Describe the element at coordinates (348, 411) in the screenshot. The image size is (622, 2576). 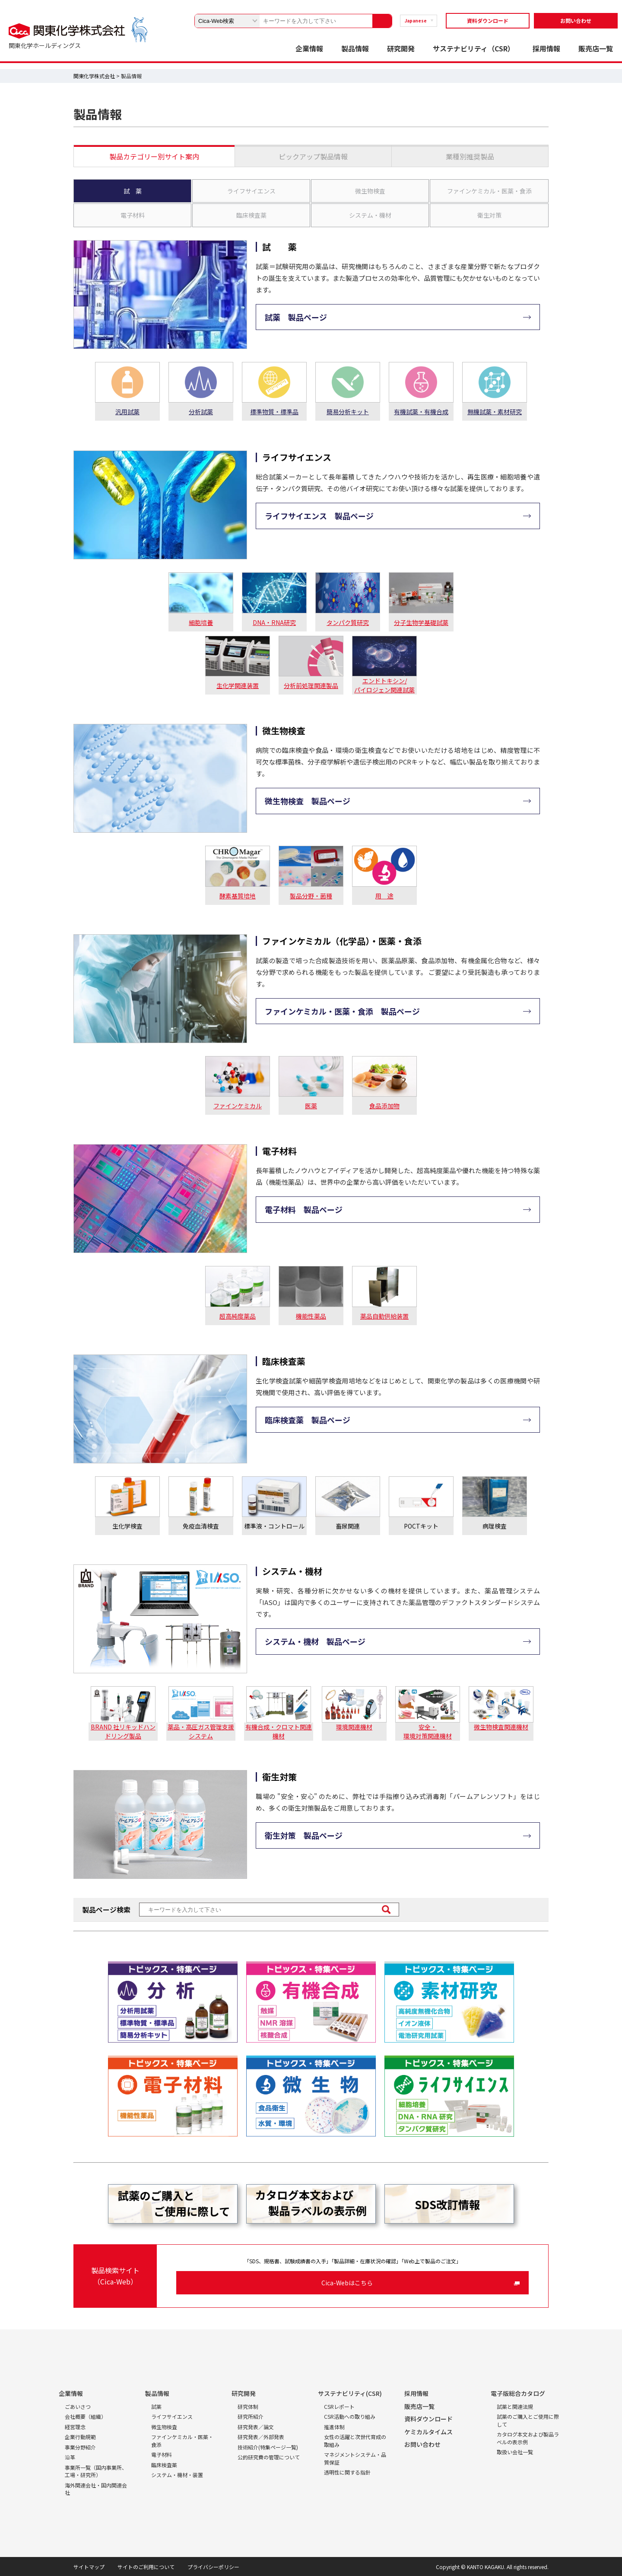
I see `簡易分析キット` at that location.